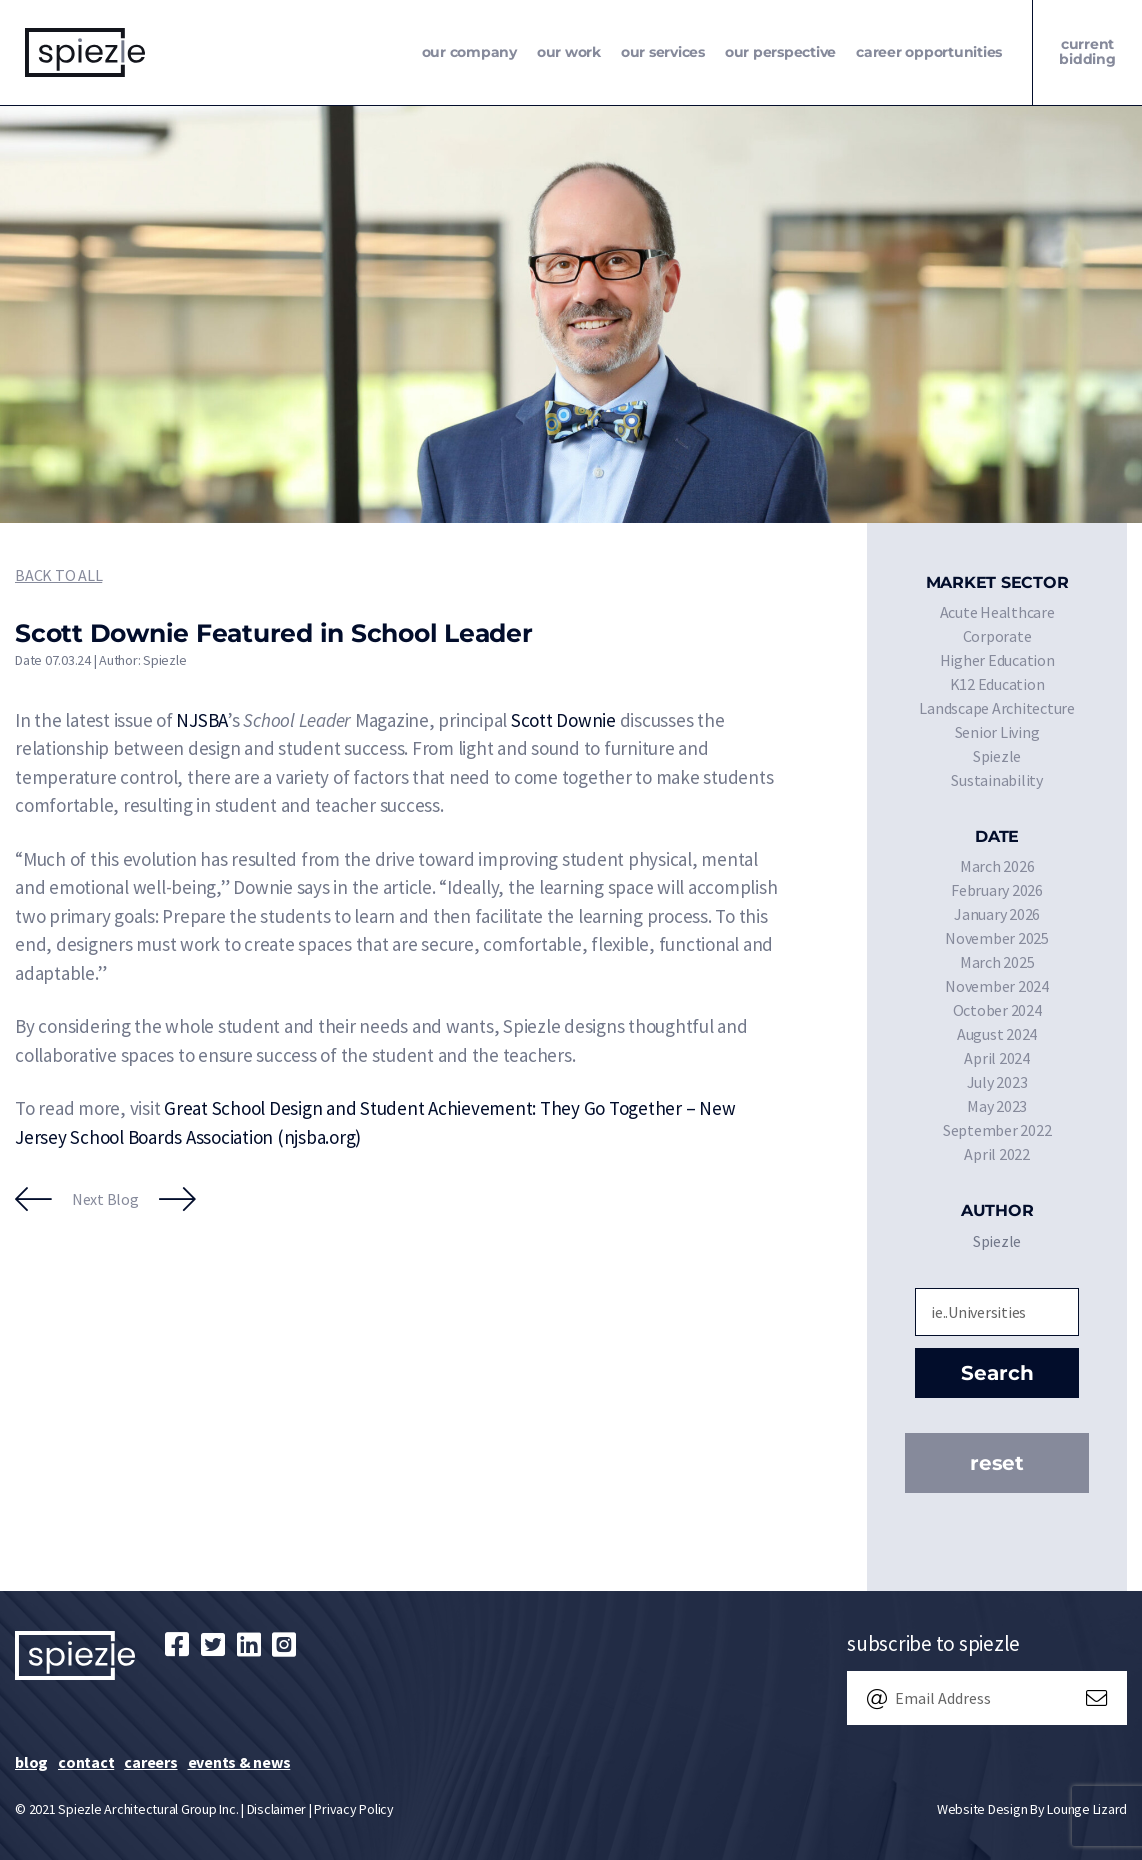 The image size is (1142, 1860). What do you see at coordinates (997, 962) in the screenshot?
I see `March 2025` at bounding box center [997, 962].